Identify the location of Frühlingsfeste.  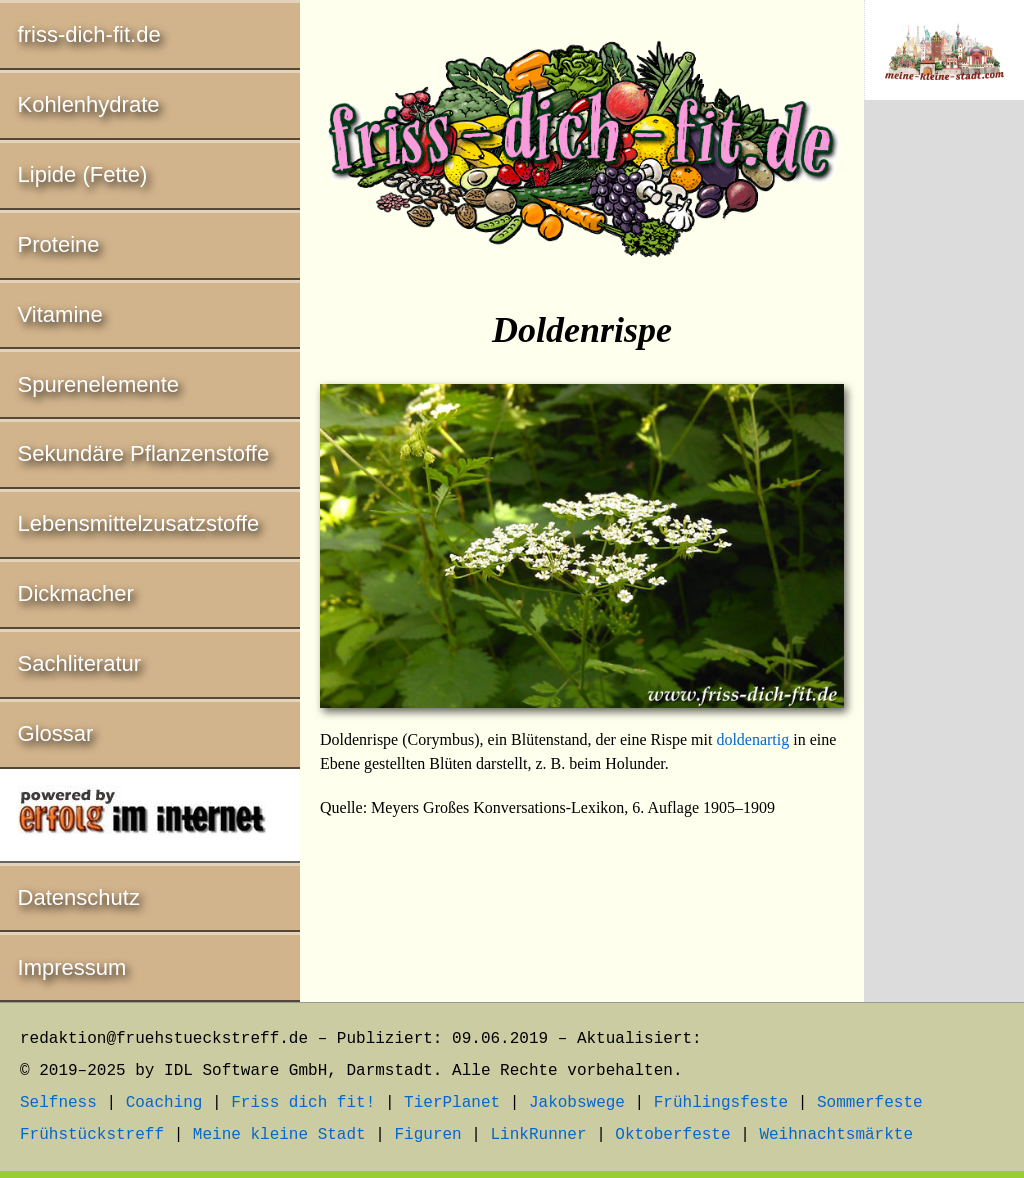
(721, 1103).